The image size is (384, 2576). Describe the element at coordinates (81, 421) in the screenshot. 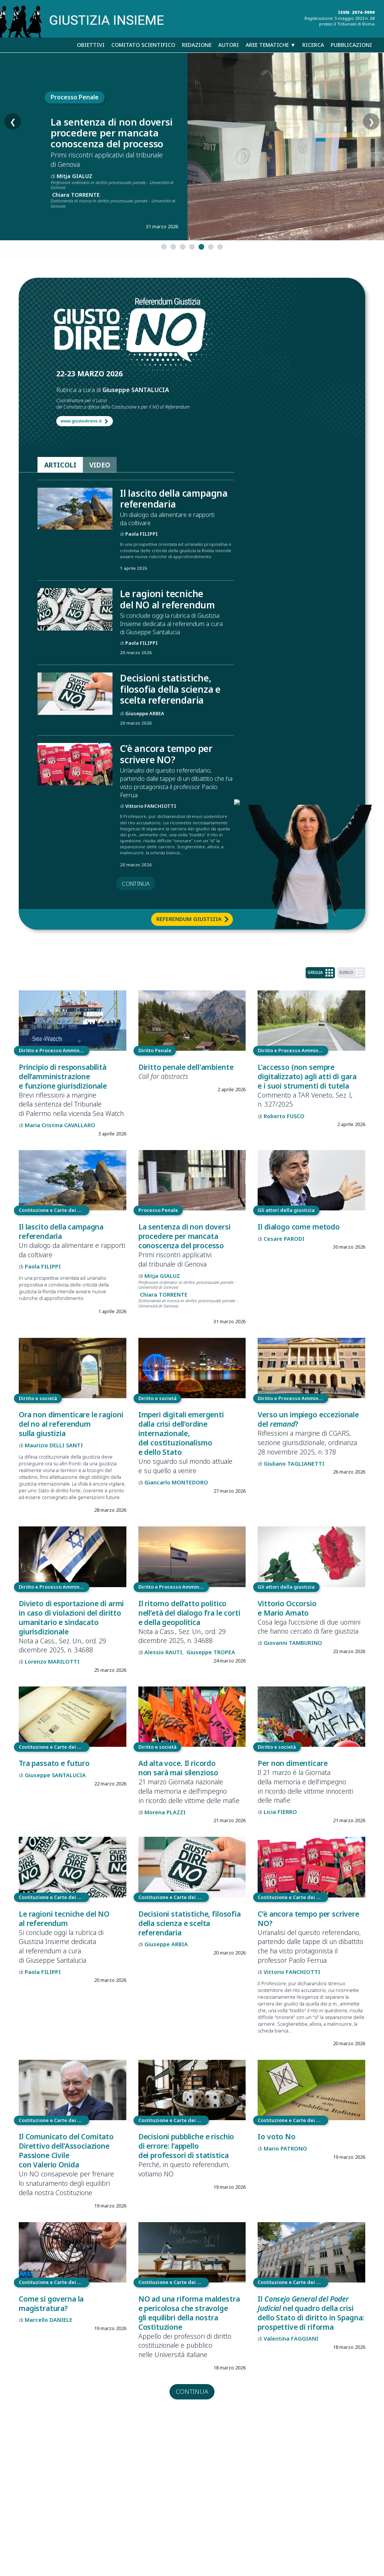

I see `www.giustodireno.it` at that location.